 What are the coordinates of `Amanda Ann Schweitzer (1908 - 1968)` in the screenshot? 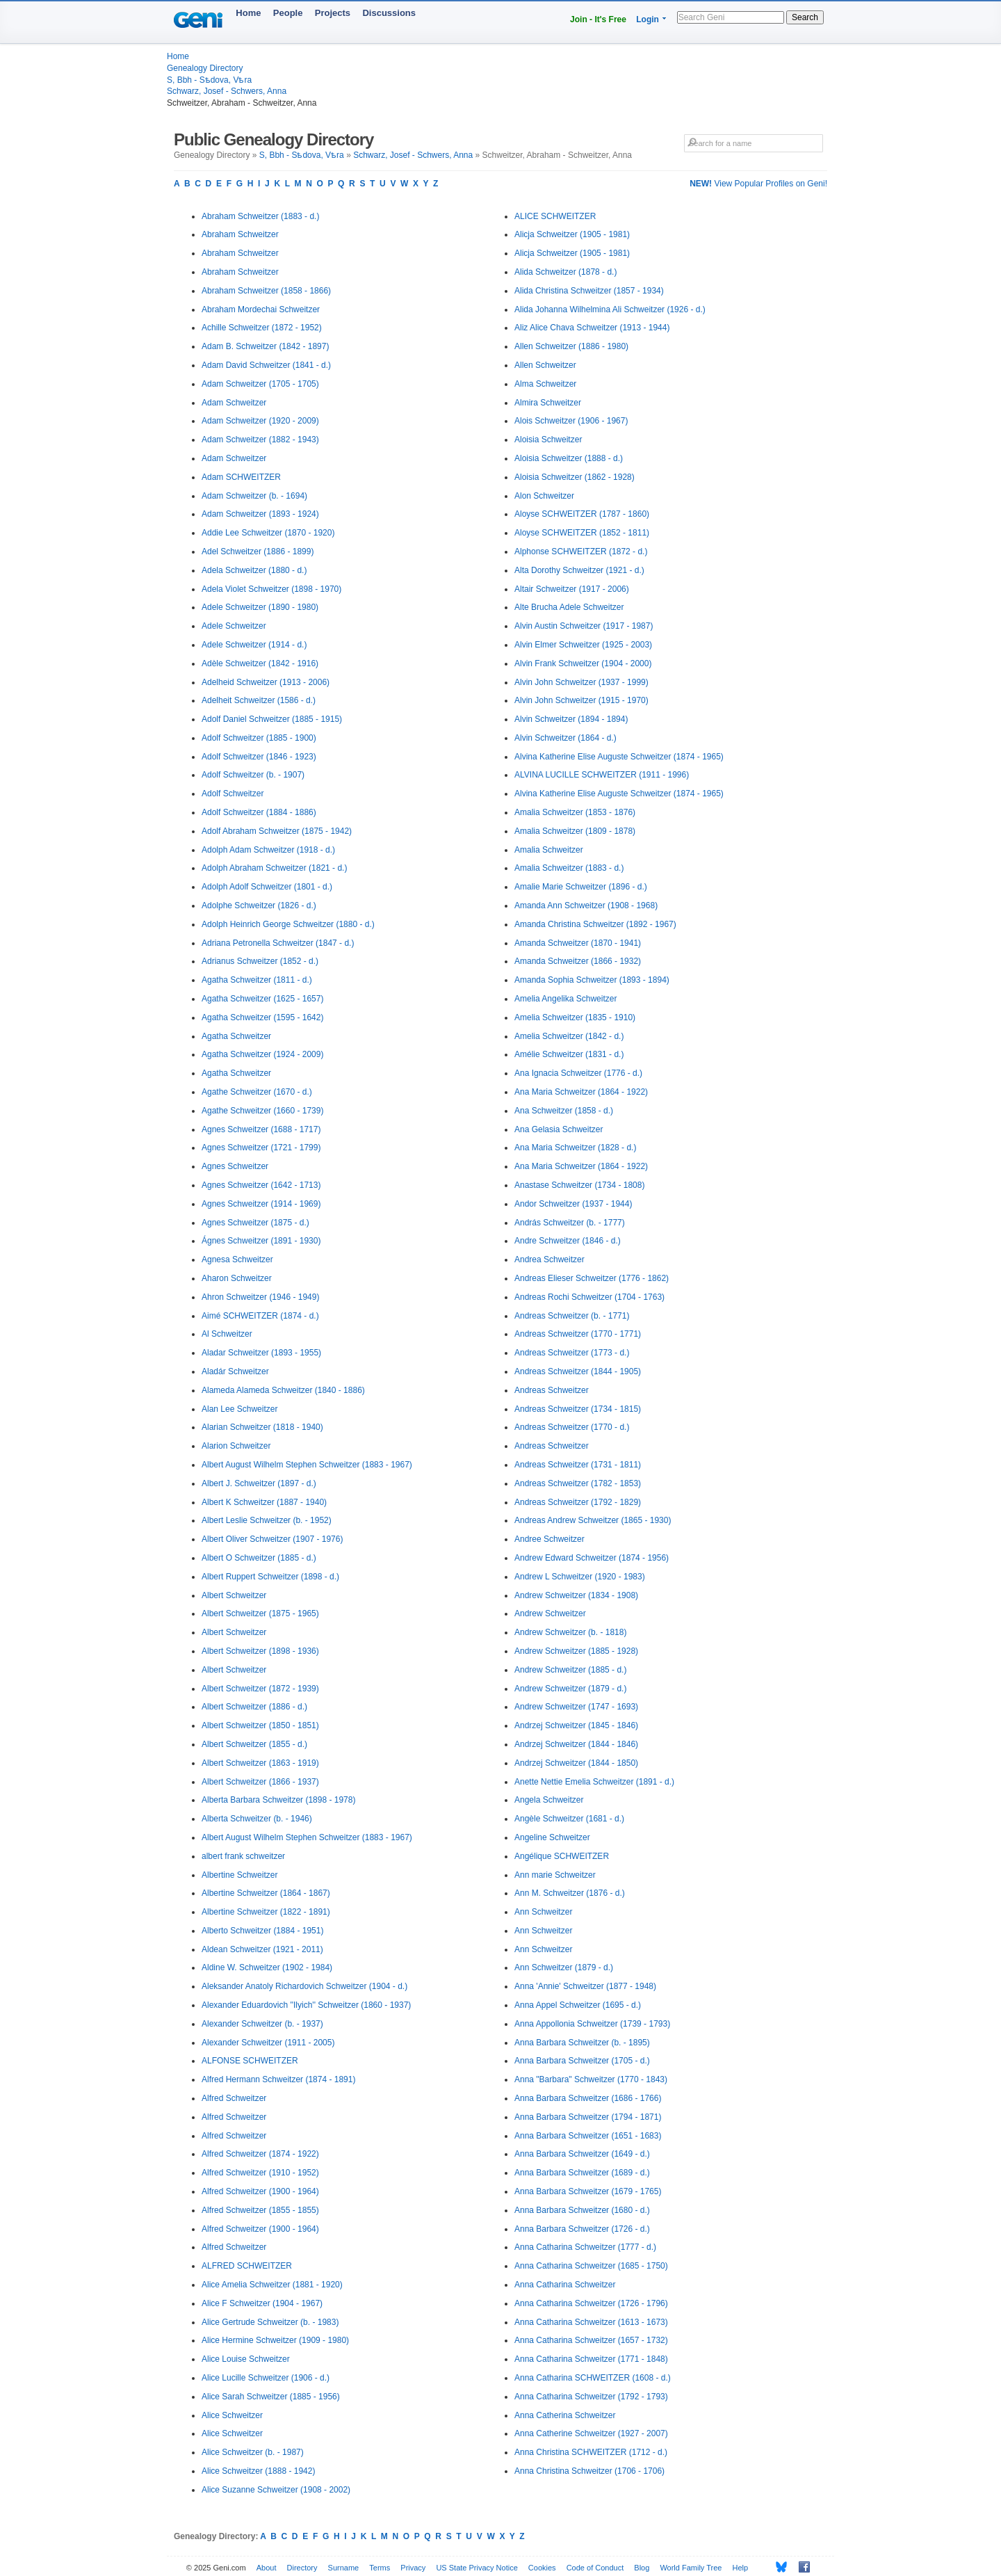 It's located at (586, 905).